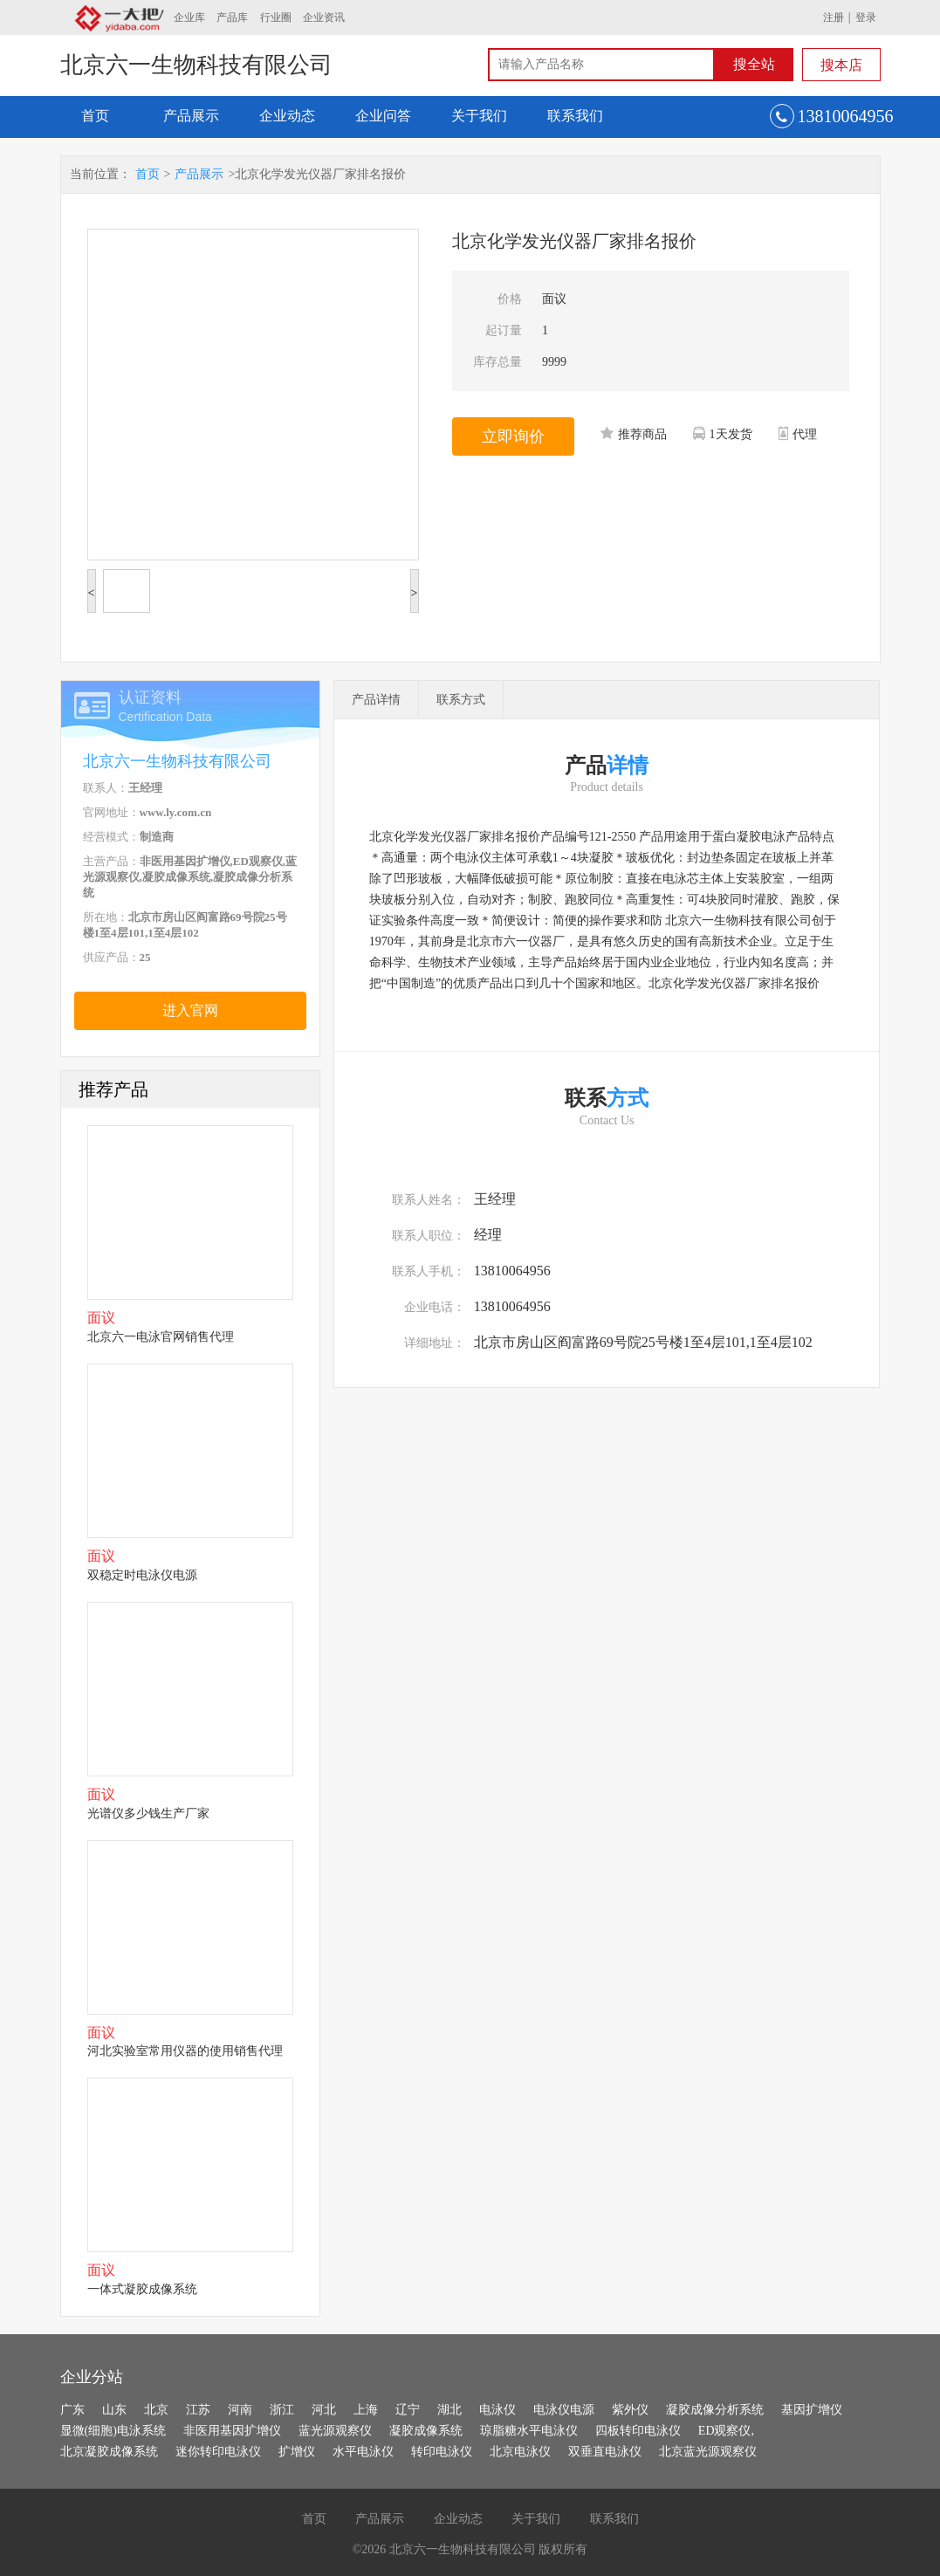 This screenshot has height=2576, width=940. Describe the element at coordinates (638, 2430) in the screenshot. I see `四板转印电泳仪` at that location.